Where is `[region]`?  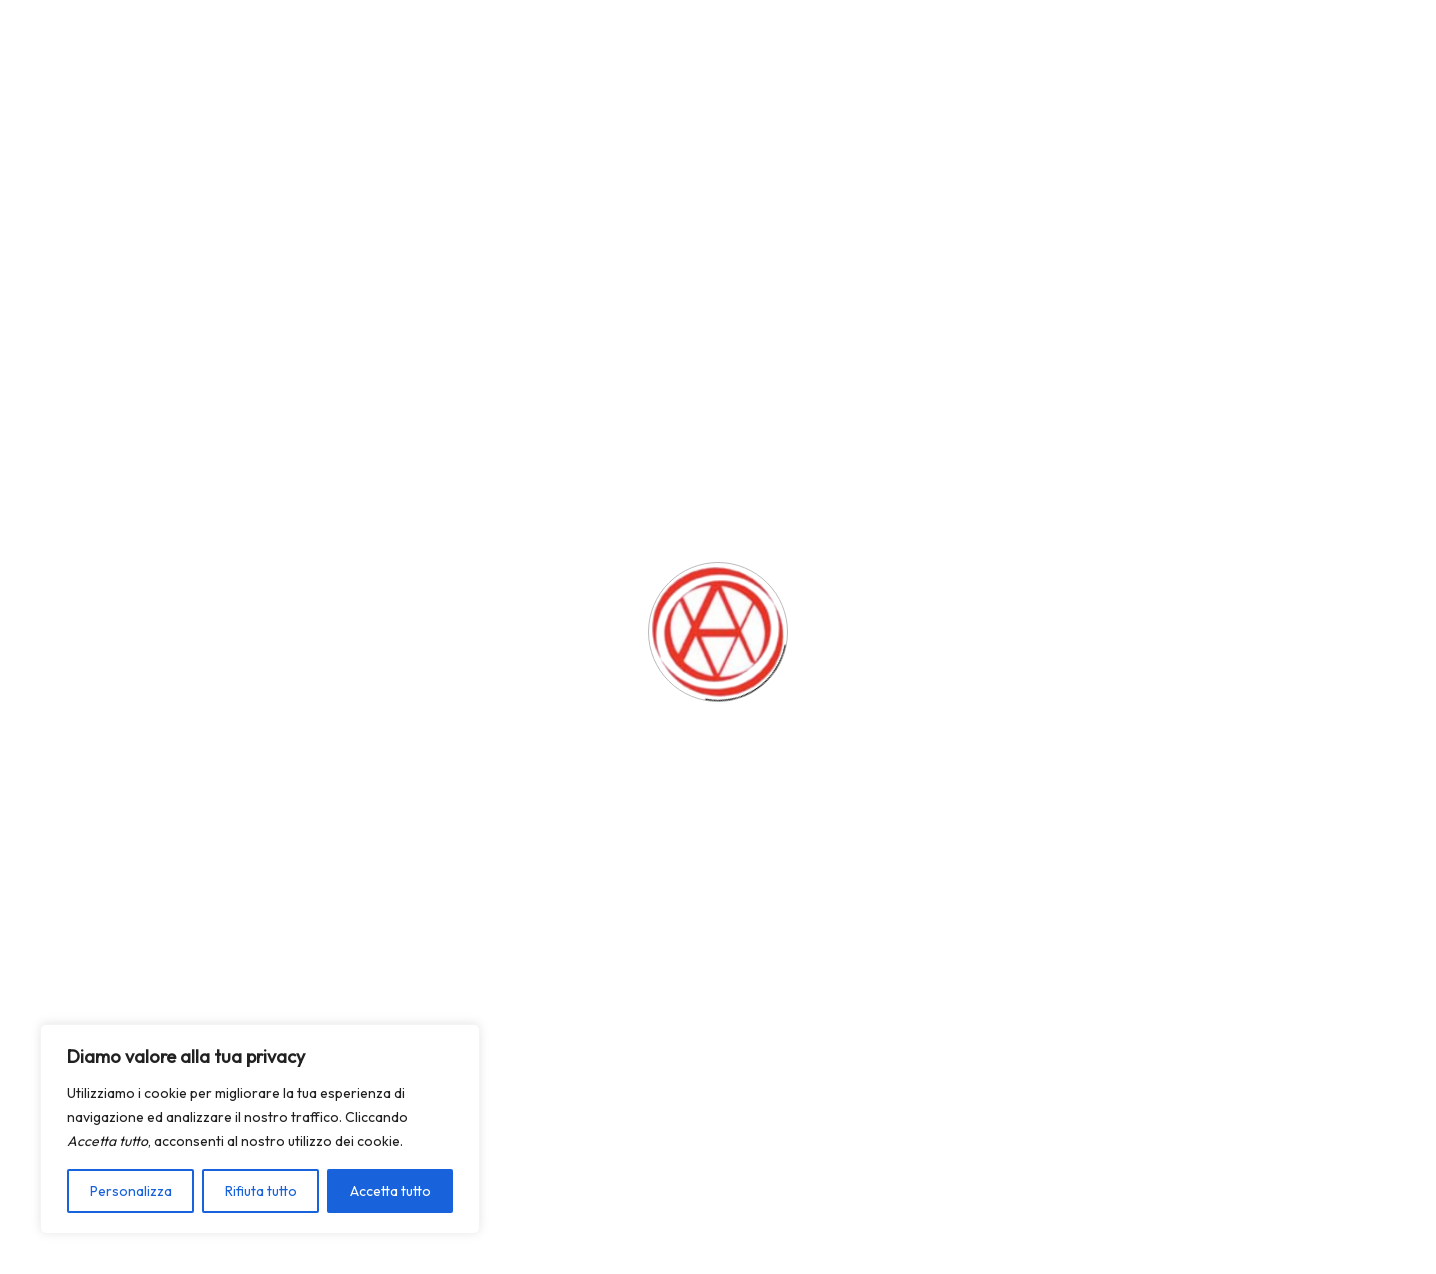 [region] is located at coordinates (260, 1129).